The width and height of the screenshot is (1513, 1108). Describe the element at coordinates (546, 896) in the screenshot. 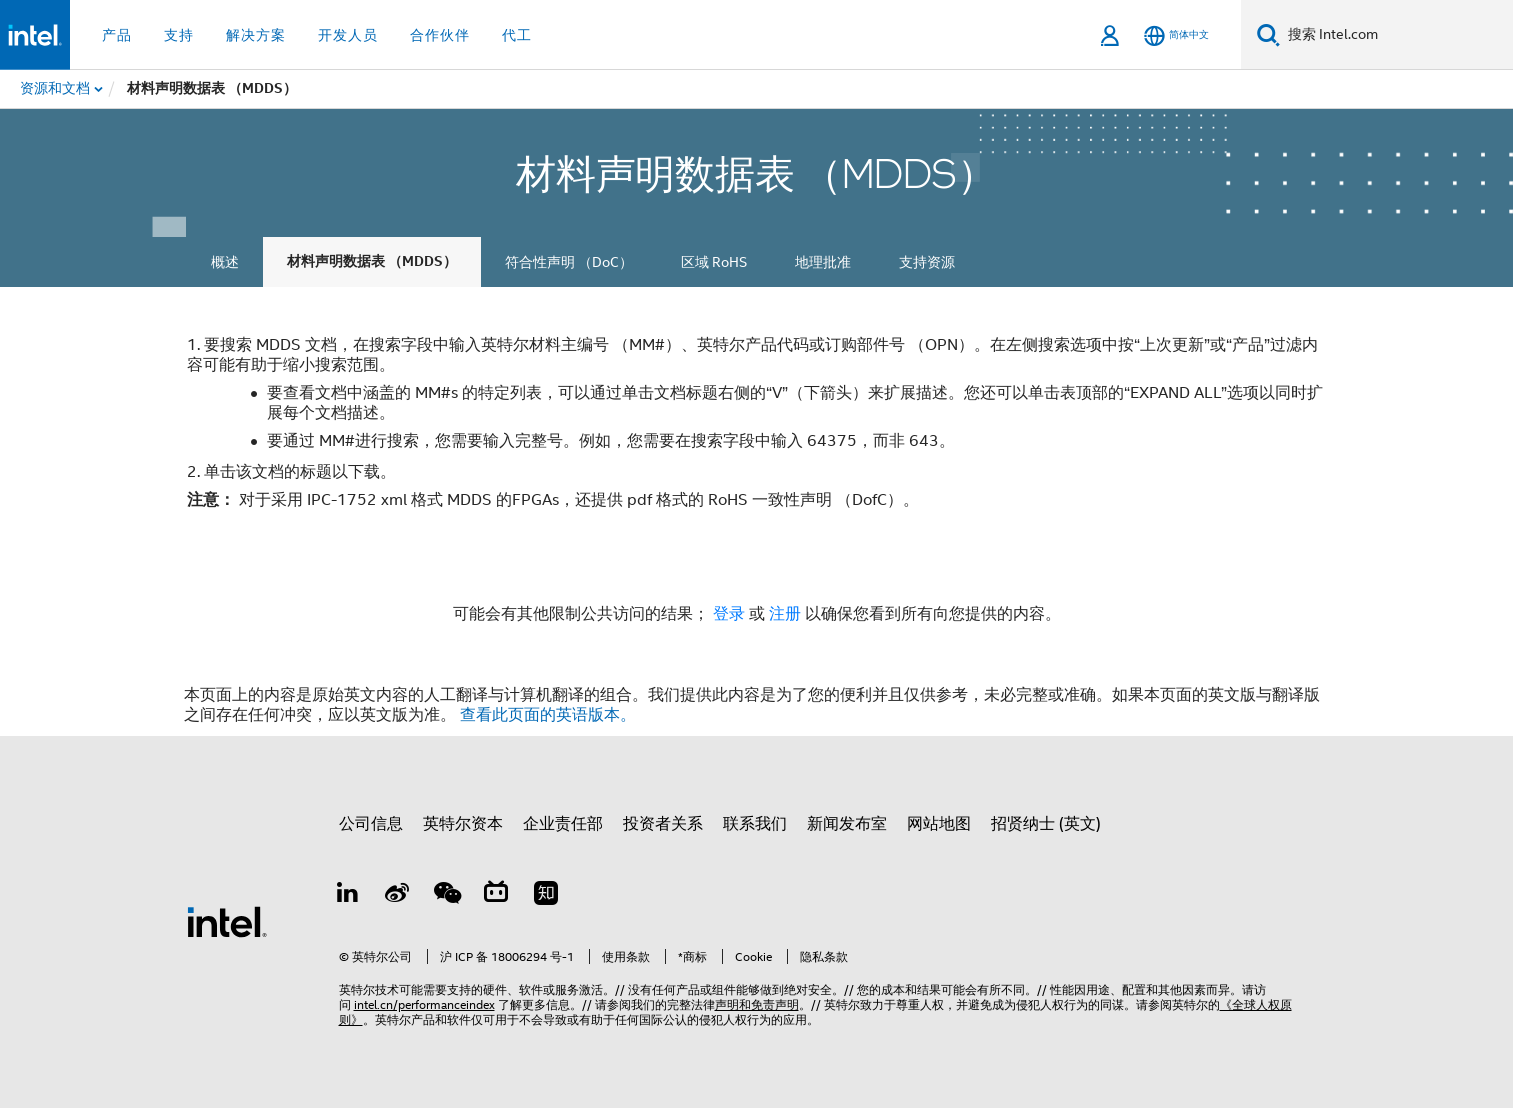

I see `[Zhihu]` at that location.